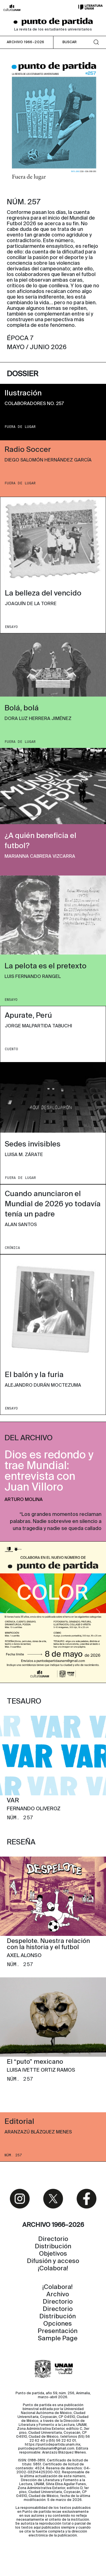  What do you see at coordinates (24, 1500) in the screenshot?
I see `Arturo Molina` at bounding box center [24, 1500].